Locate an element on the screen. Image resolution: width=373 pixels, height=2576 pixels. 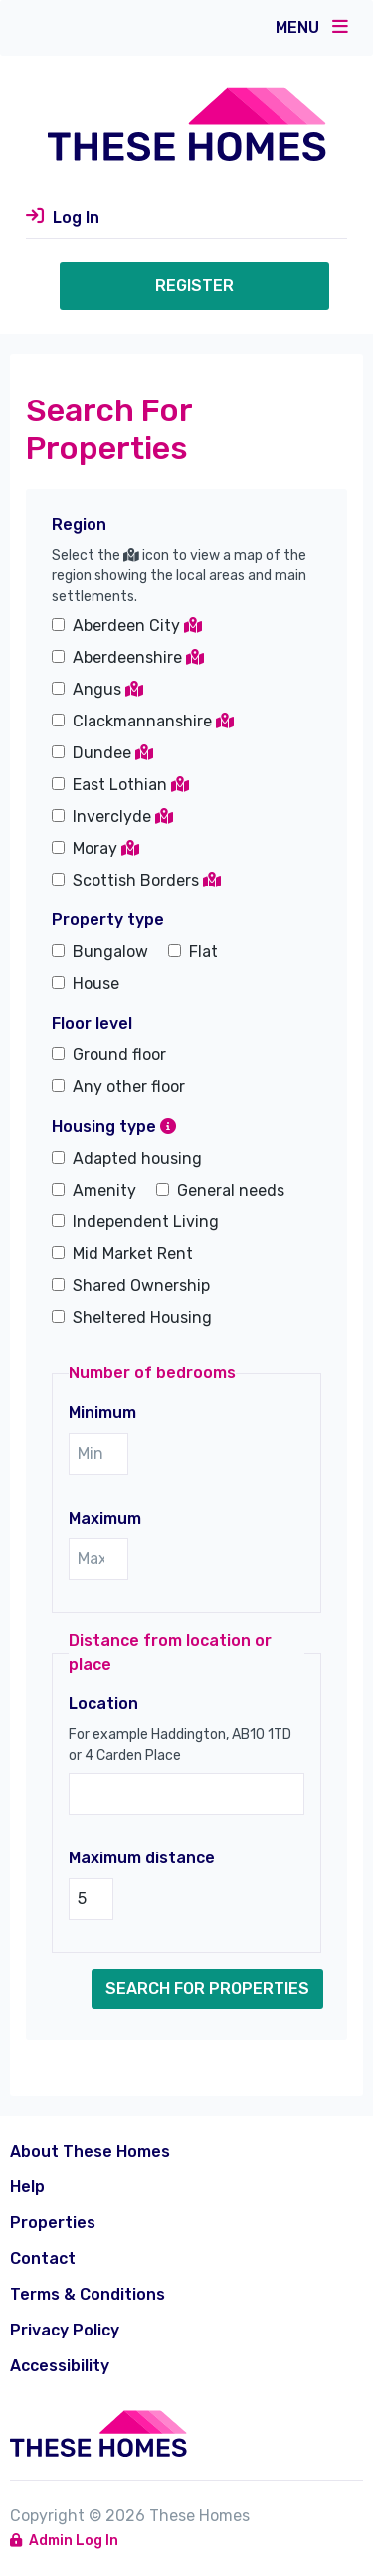
Angus is located at coordinates (108, 689).